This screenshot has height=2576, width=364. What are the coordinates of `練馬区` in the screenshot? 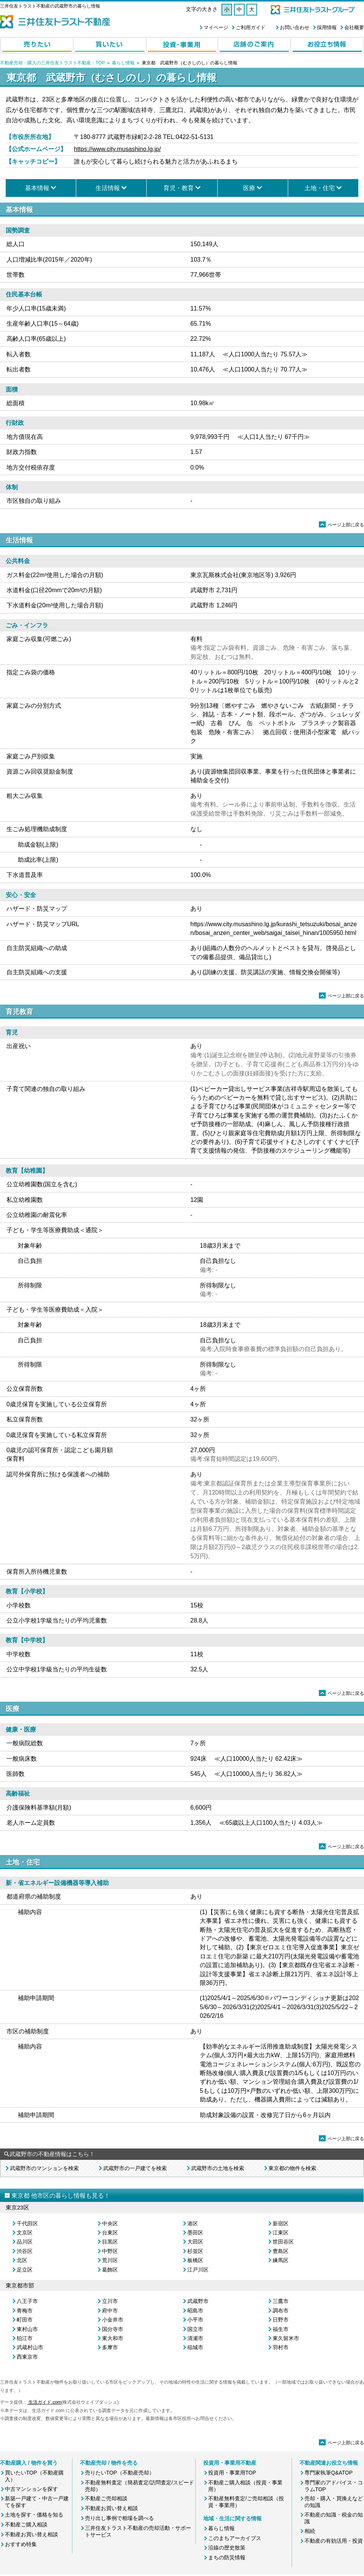 It's located at (281, 2260).